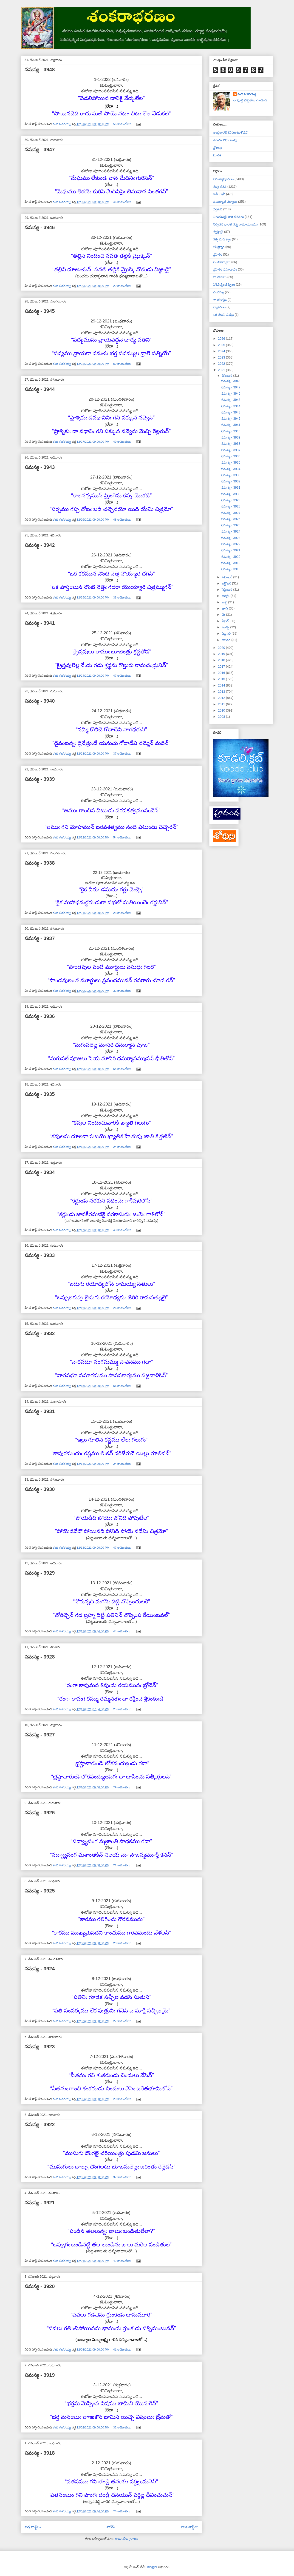  Describe the element at coordinates (40, 1094) in the screenshot. I see `సమస్య - 3935` at that location.